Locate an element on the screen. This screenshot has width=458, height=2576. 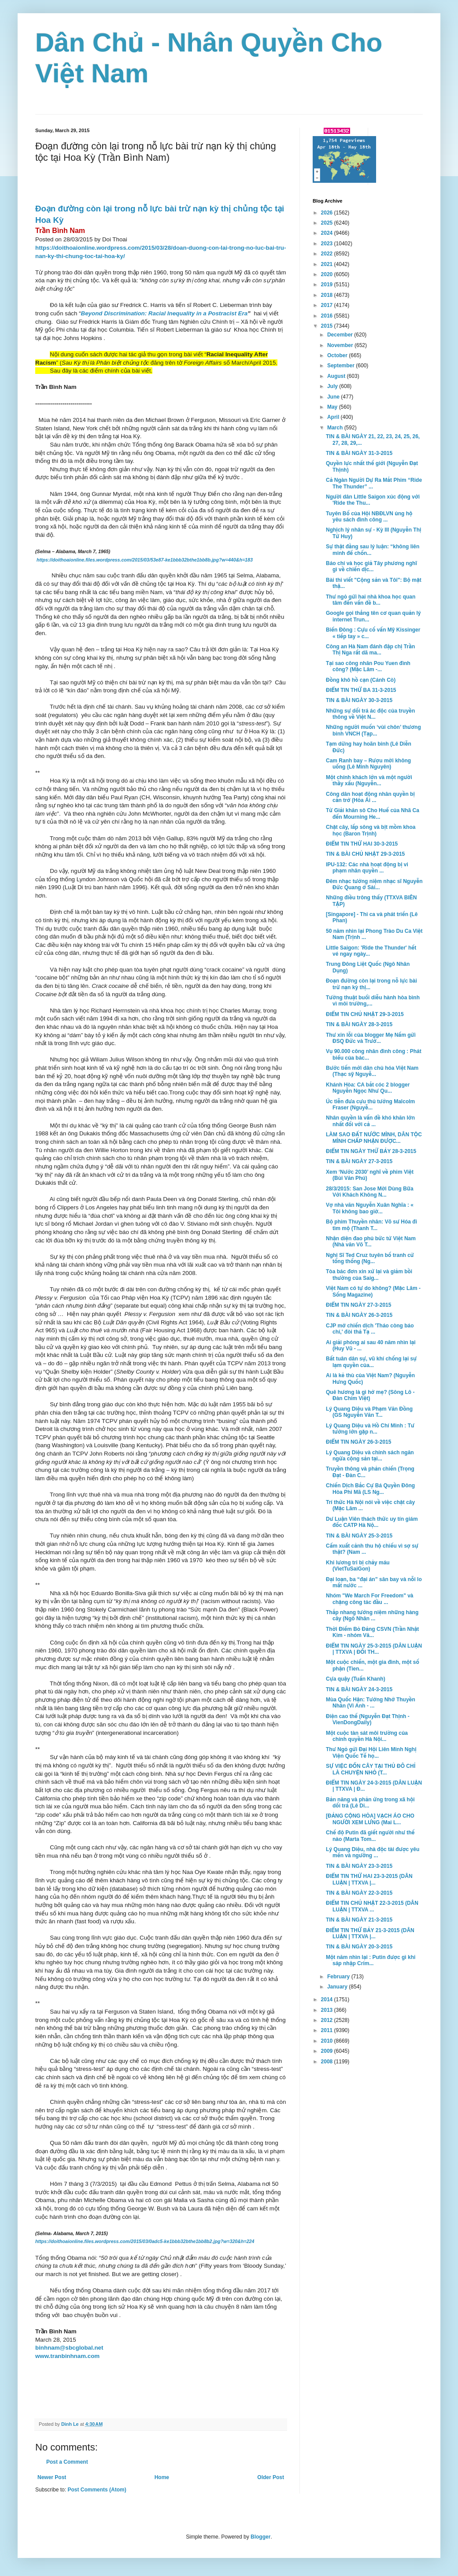
Chế độ Putin đã giết người như thế nào (Marta Tom... is located at coordinates (370, 1835).